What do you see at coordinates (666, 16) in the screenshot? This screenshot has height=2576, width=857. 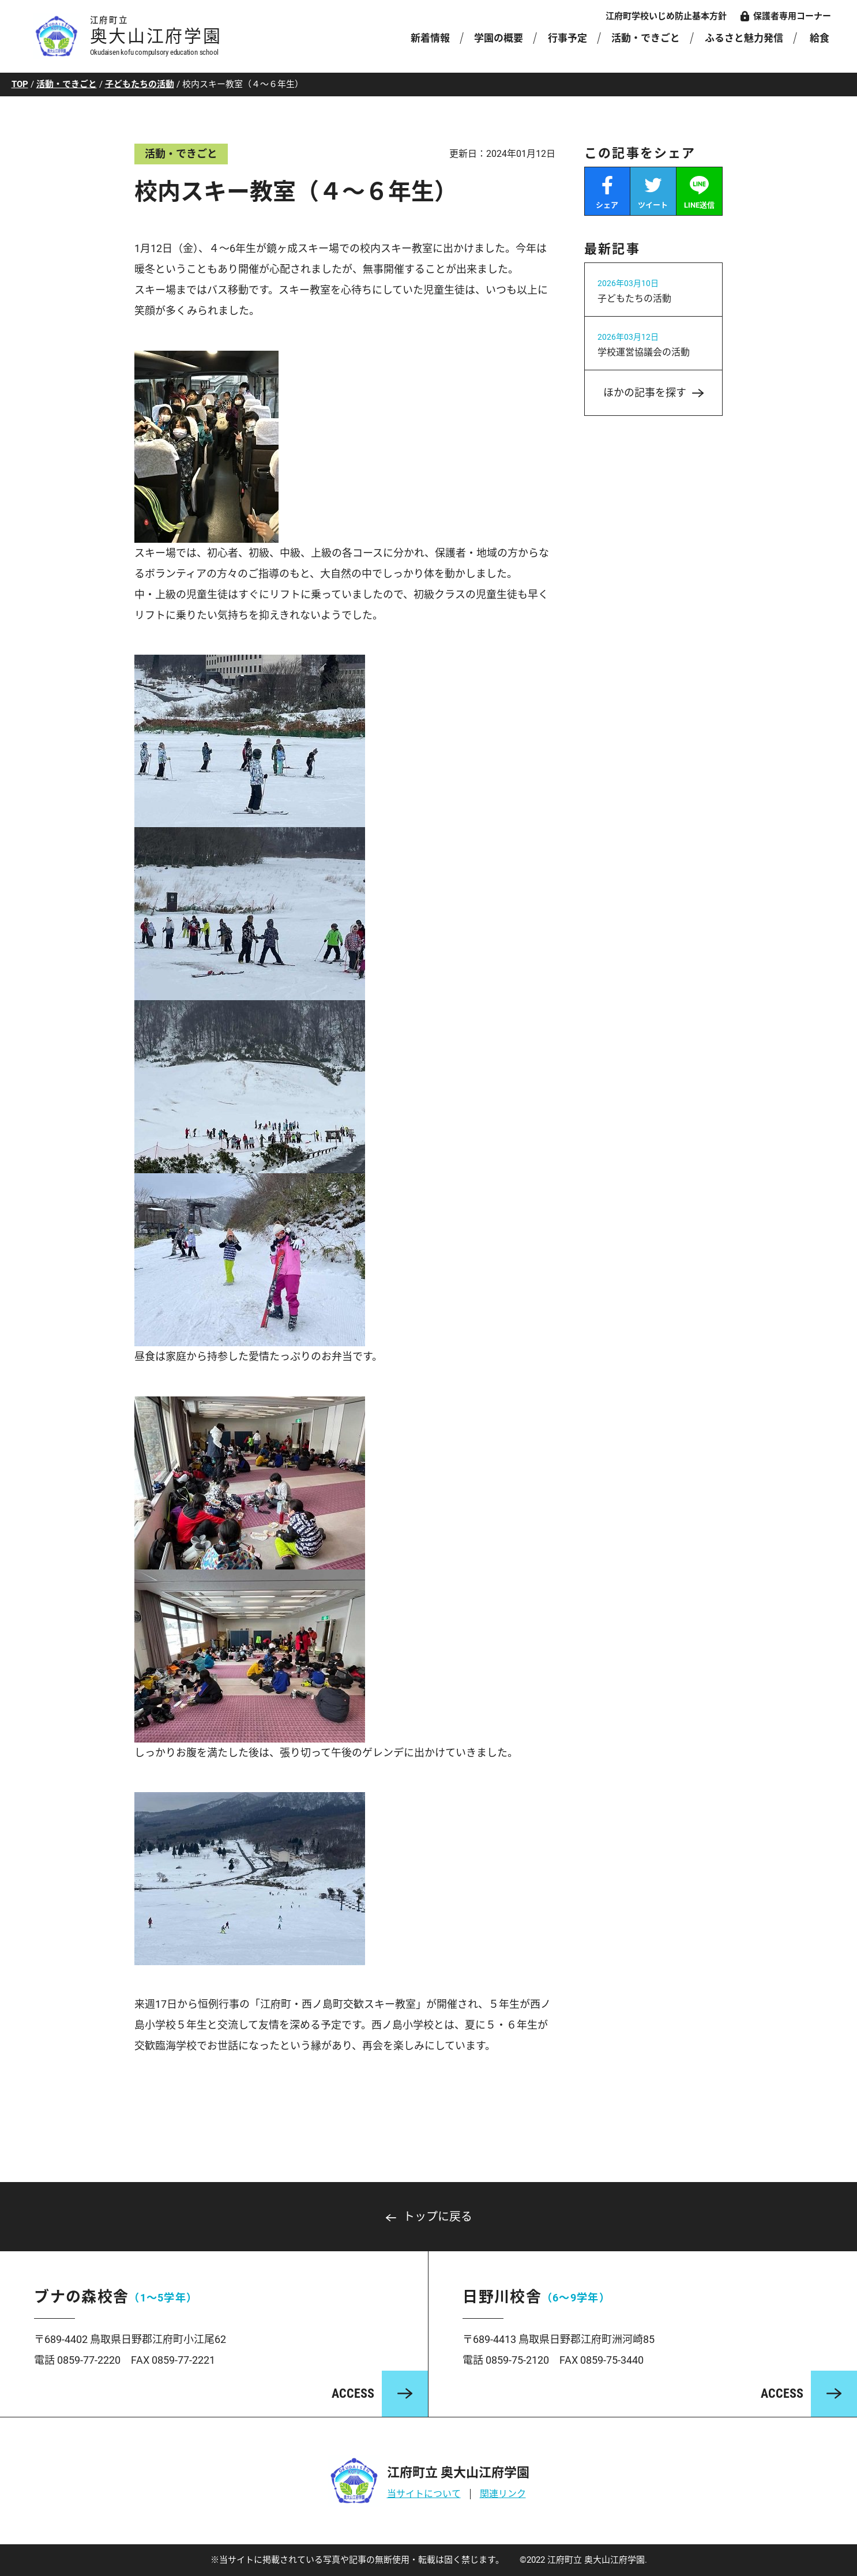 I see `江府町学校いじめ防止基本方針` at bounding box center [666, 16].